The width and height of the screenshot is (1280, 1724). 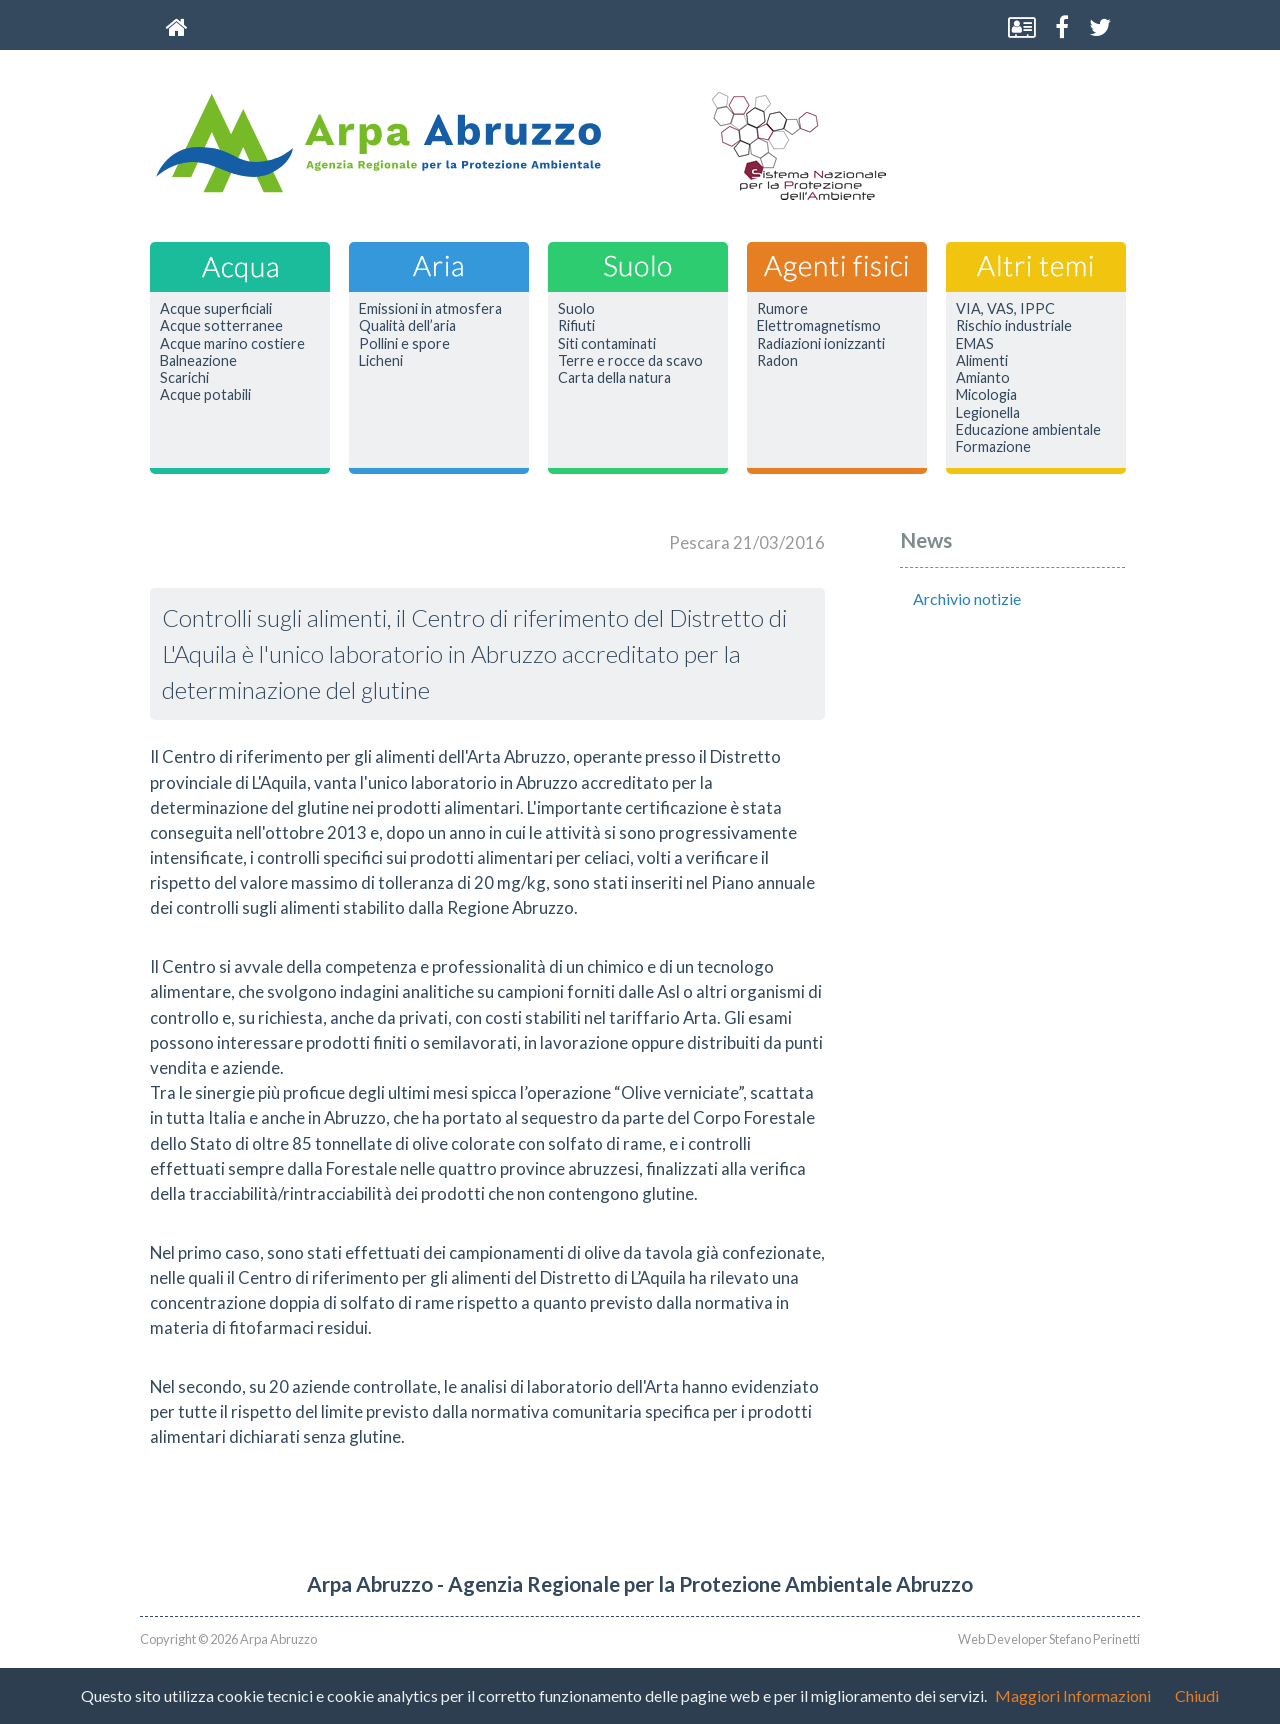 I want to click on Micologia, so click(x=986, y=395).